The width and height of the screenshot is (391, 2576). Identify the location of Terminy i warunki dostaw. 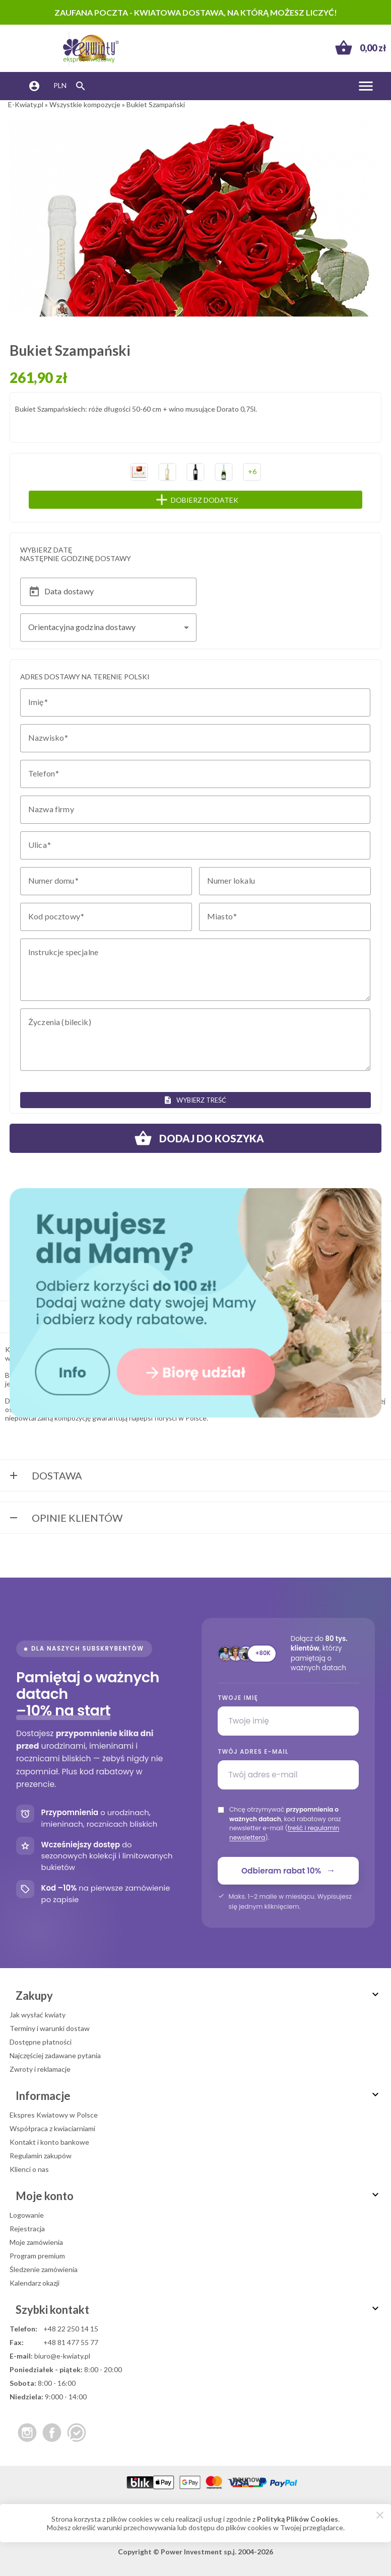
(50, 2028).